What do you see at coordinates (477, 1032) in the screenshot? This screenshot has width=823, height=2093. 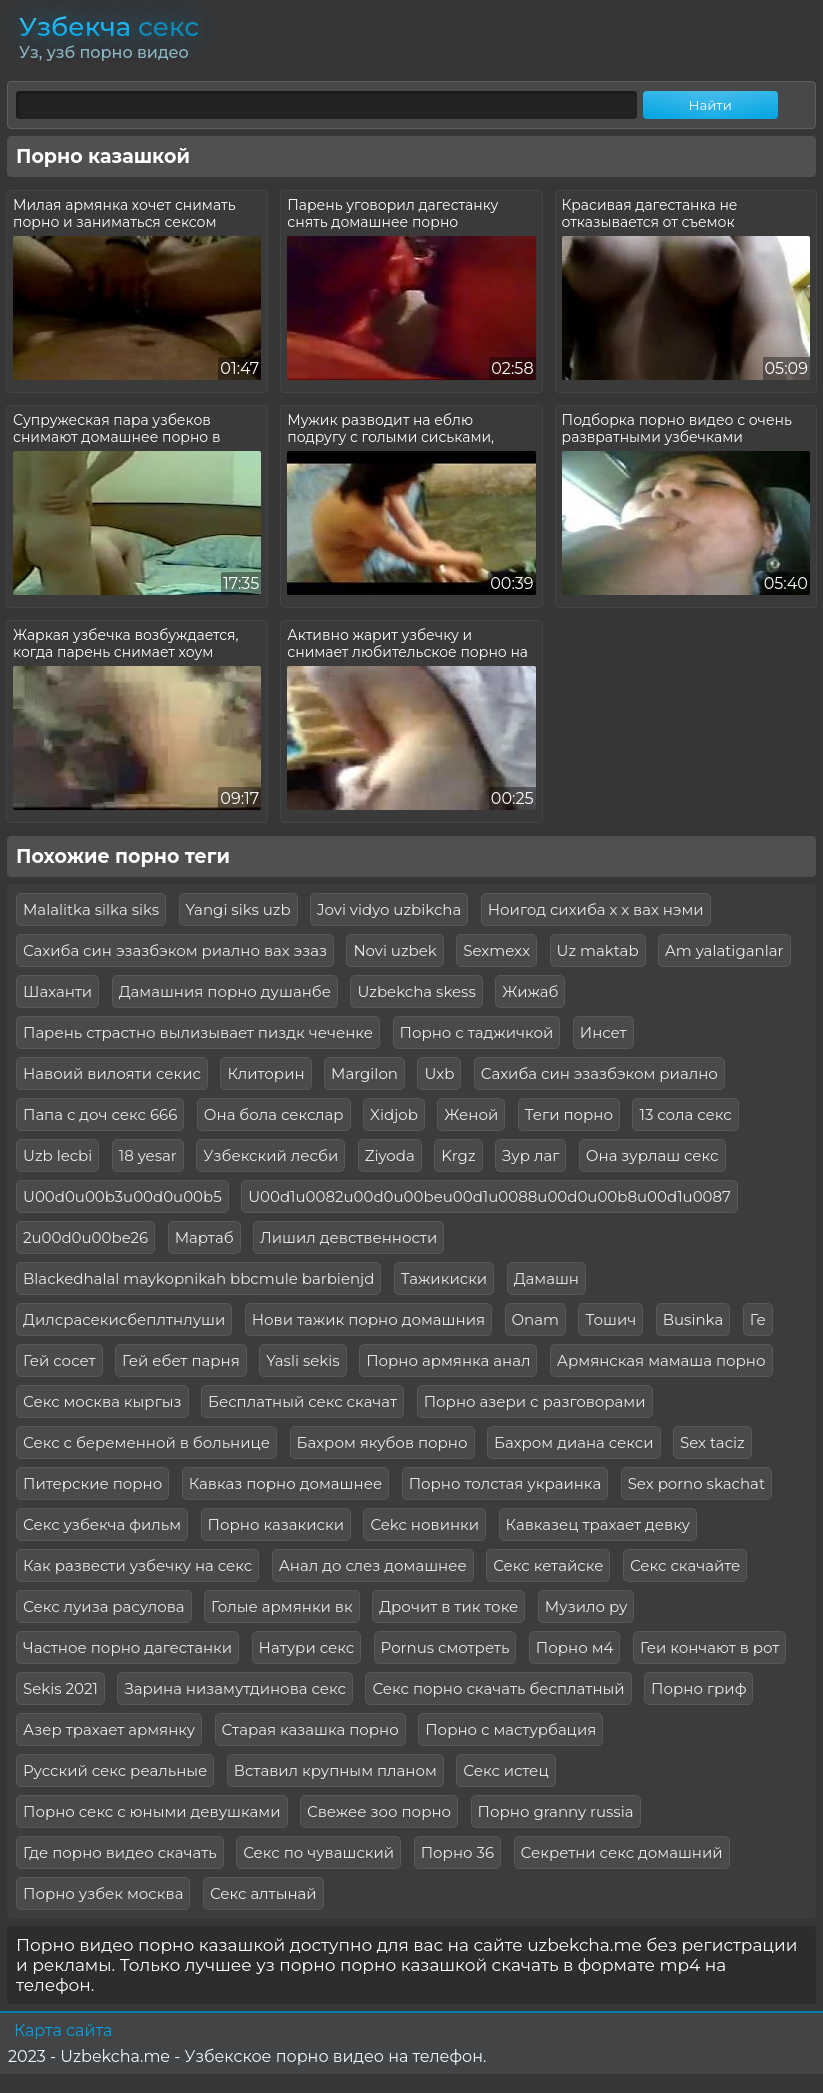 I see `Порно с таджичкой` at bounding box center [477, 1032].